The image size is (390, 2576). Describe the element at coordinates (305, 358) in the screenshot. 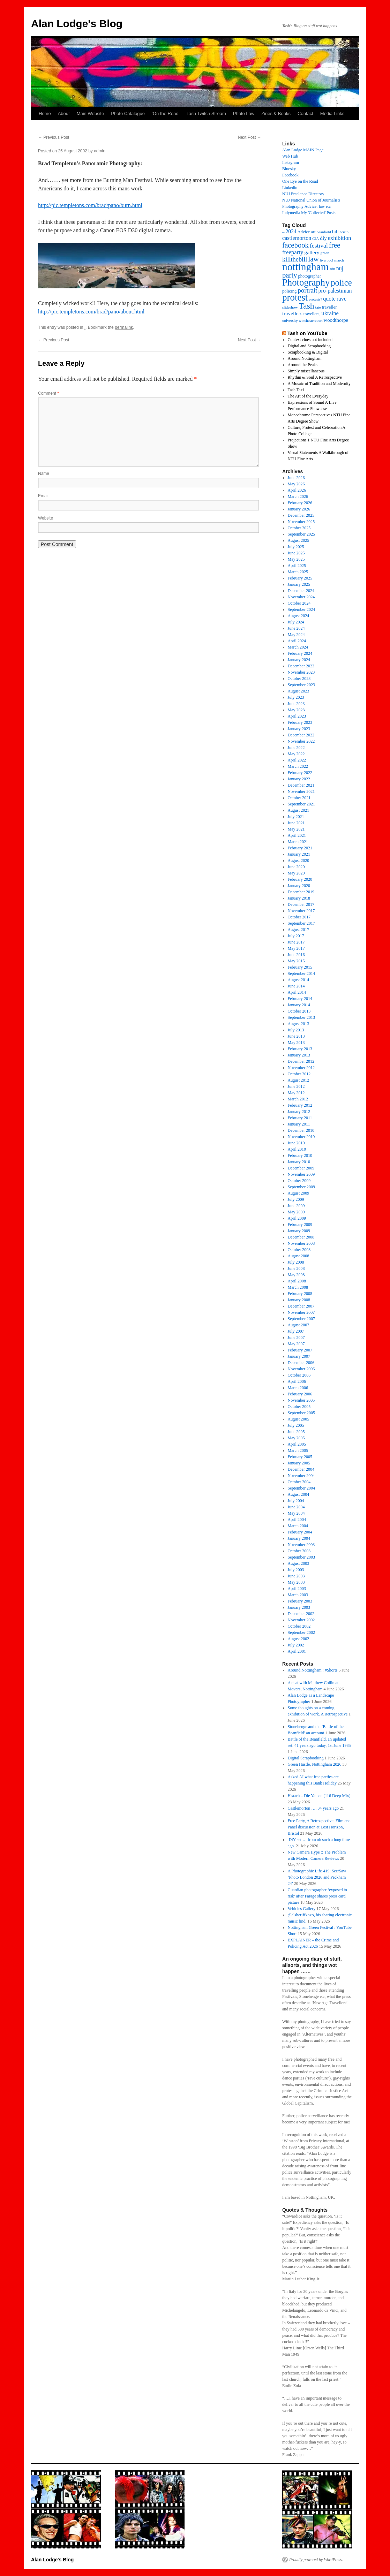

I see `Around Nottingham` at that location.